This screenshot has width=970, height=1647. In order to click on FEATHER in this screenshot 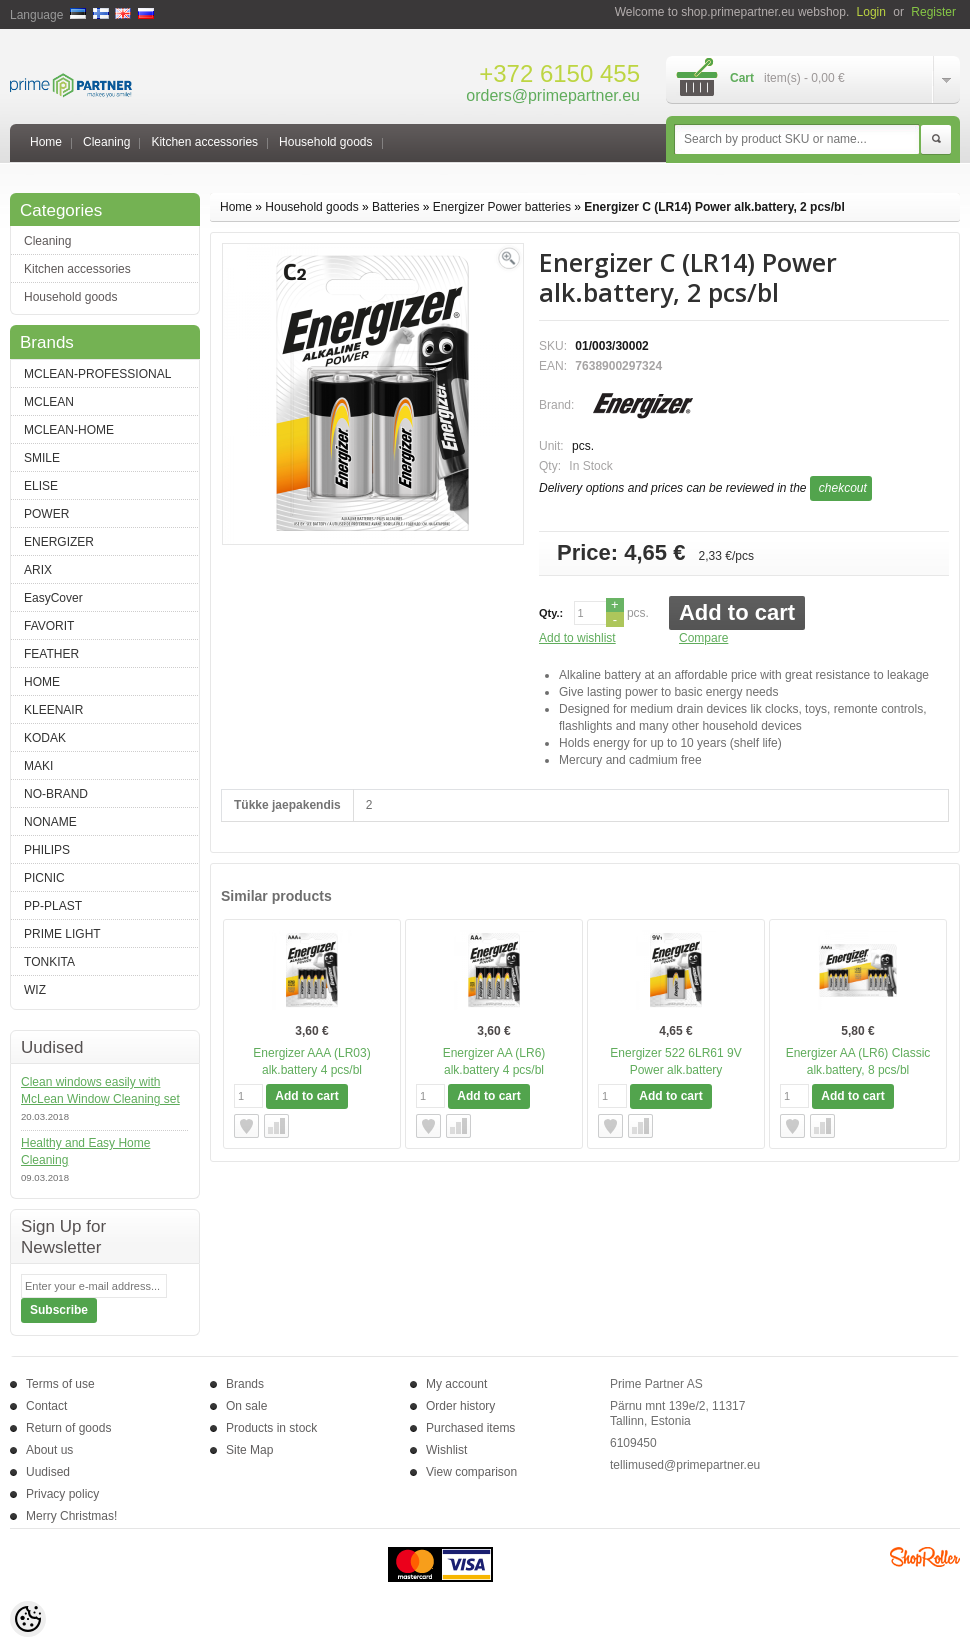, I will do `click(51, 654)`.